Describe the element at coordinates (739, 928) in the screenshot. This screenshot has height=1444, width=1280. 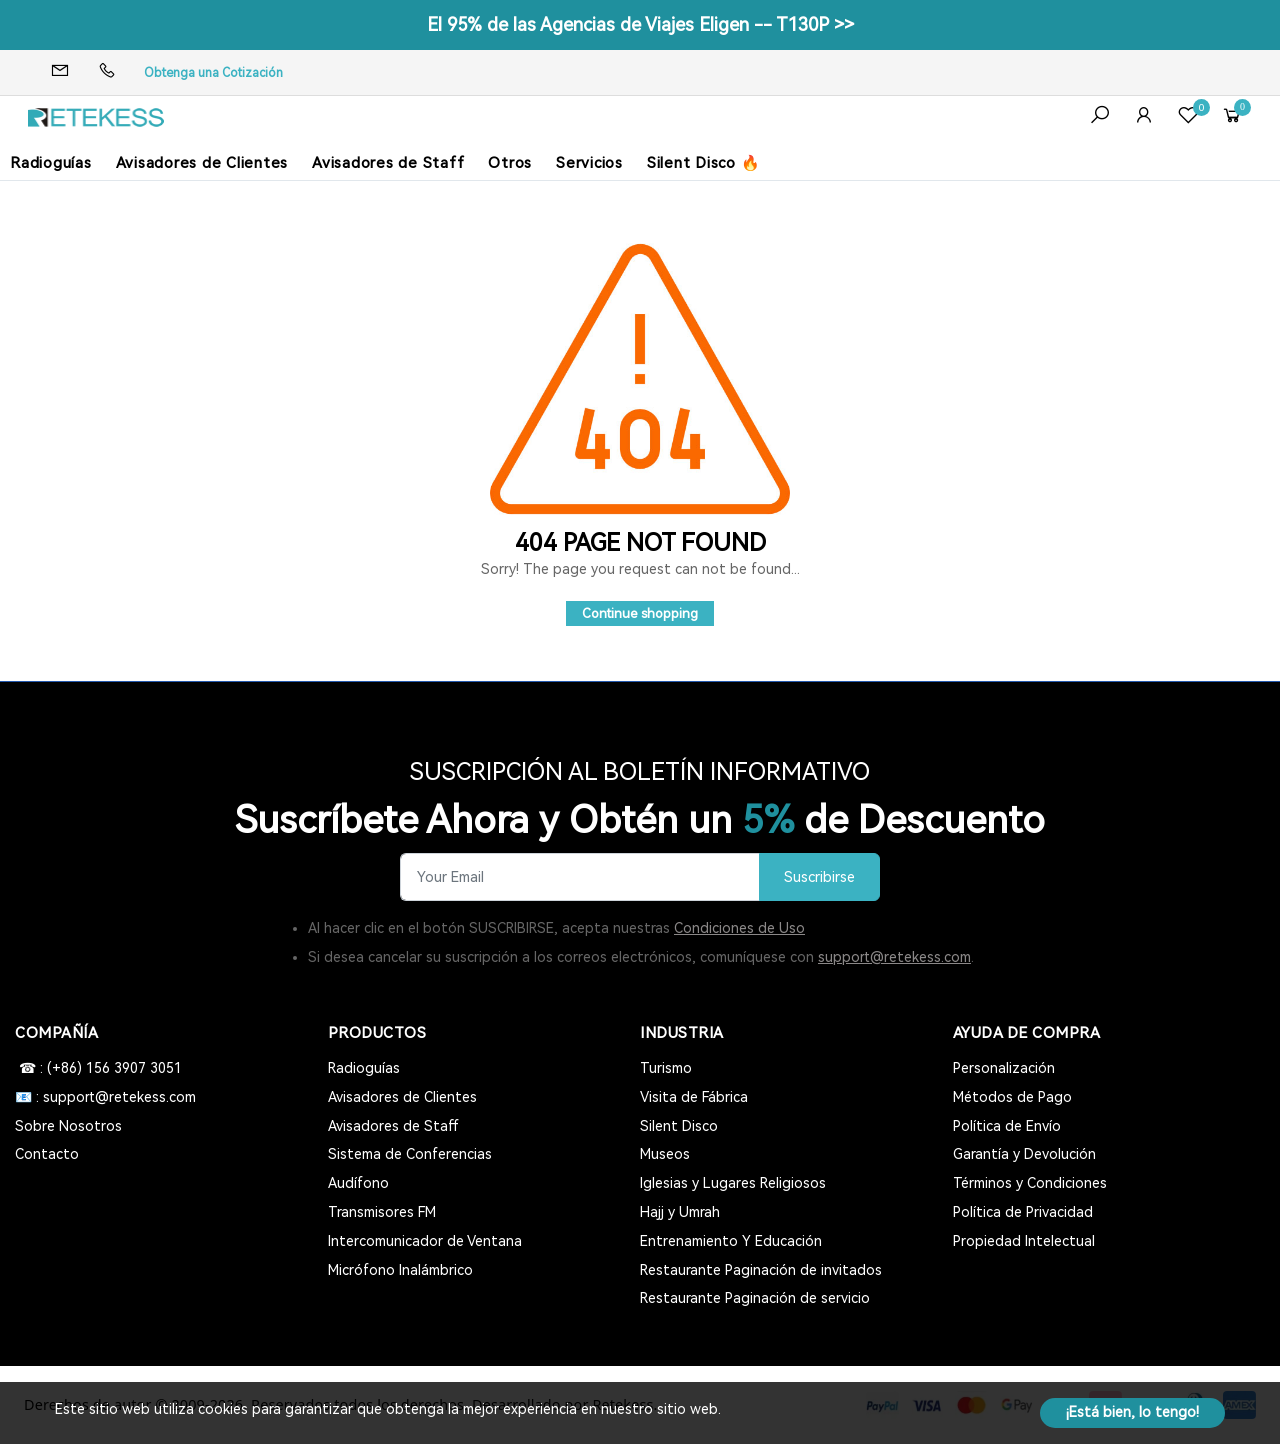
I see `Condiciones de Uso` at that location.